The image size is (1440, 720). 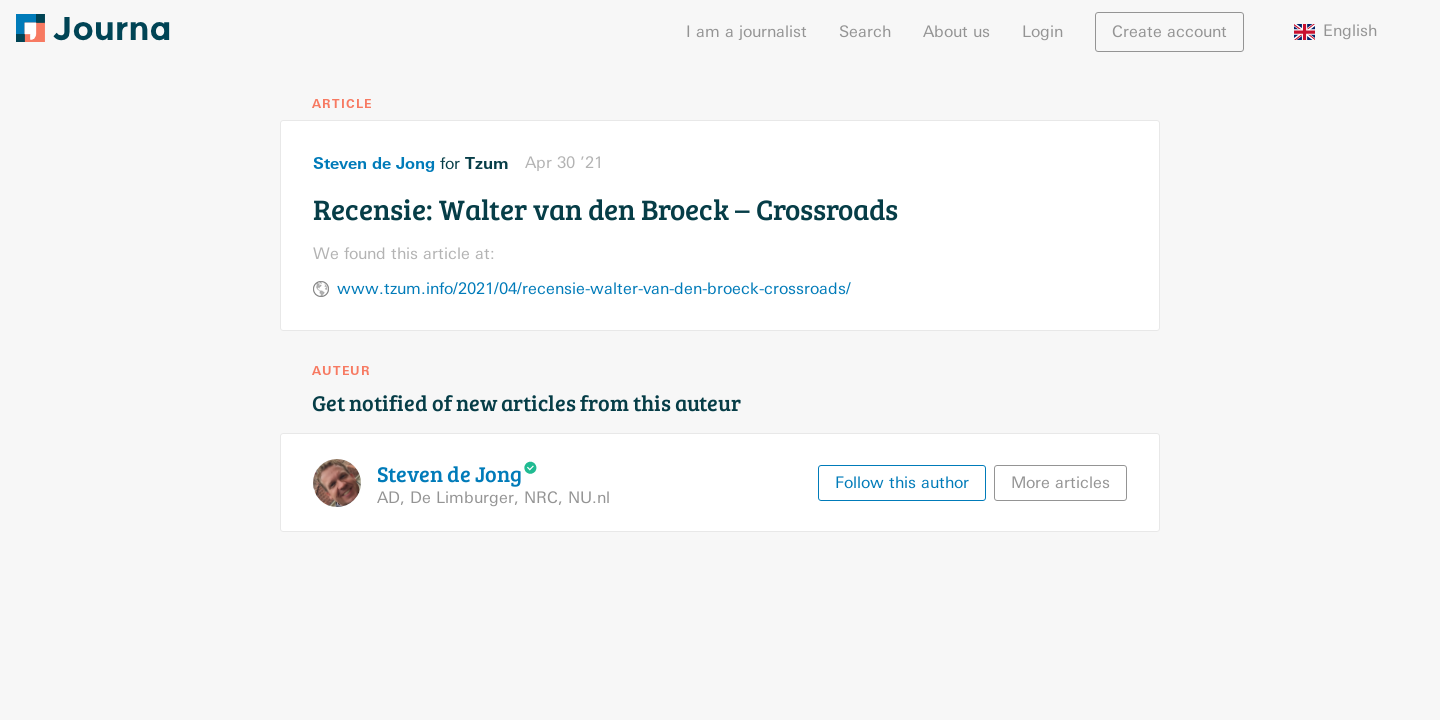 I want to click on Create account, so click(x=1169, y=31).